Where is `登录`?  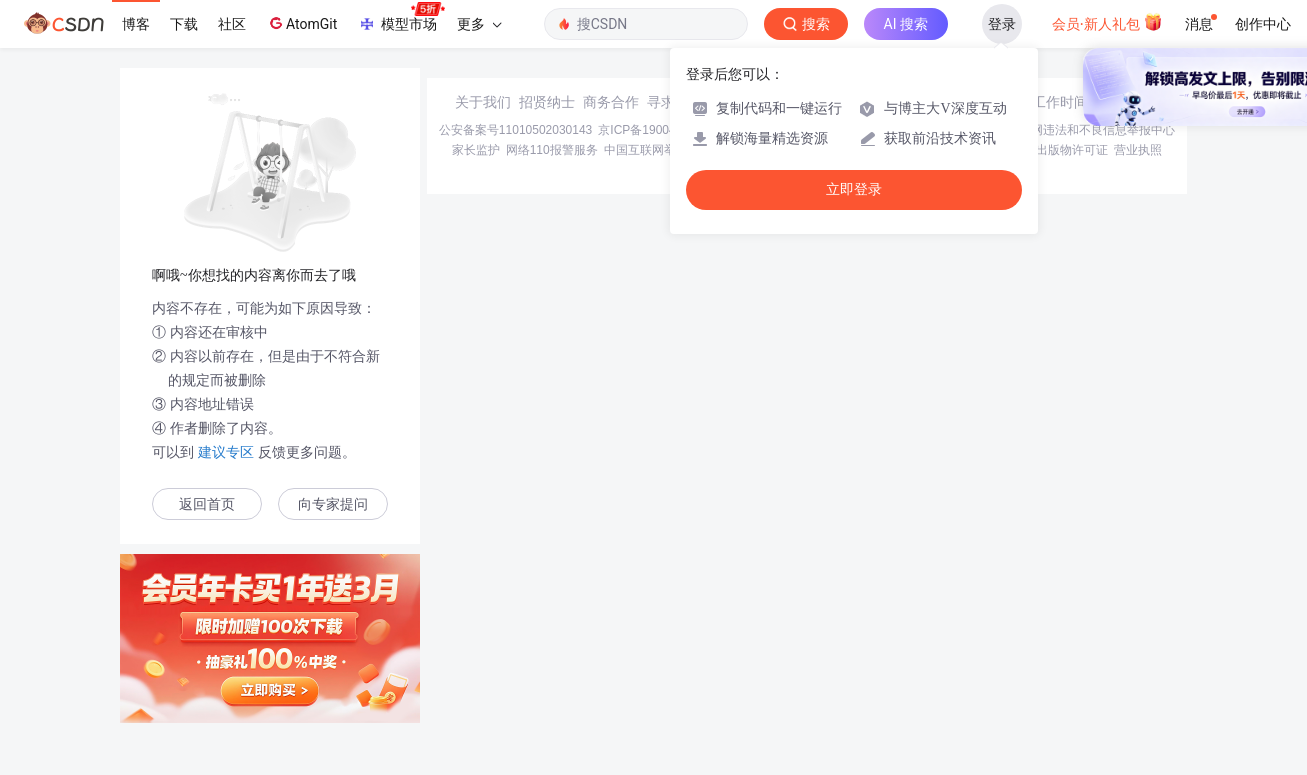 登录 is located at coordinates (1002, 24).